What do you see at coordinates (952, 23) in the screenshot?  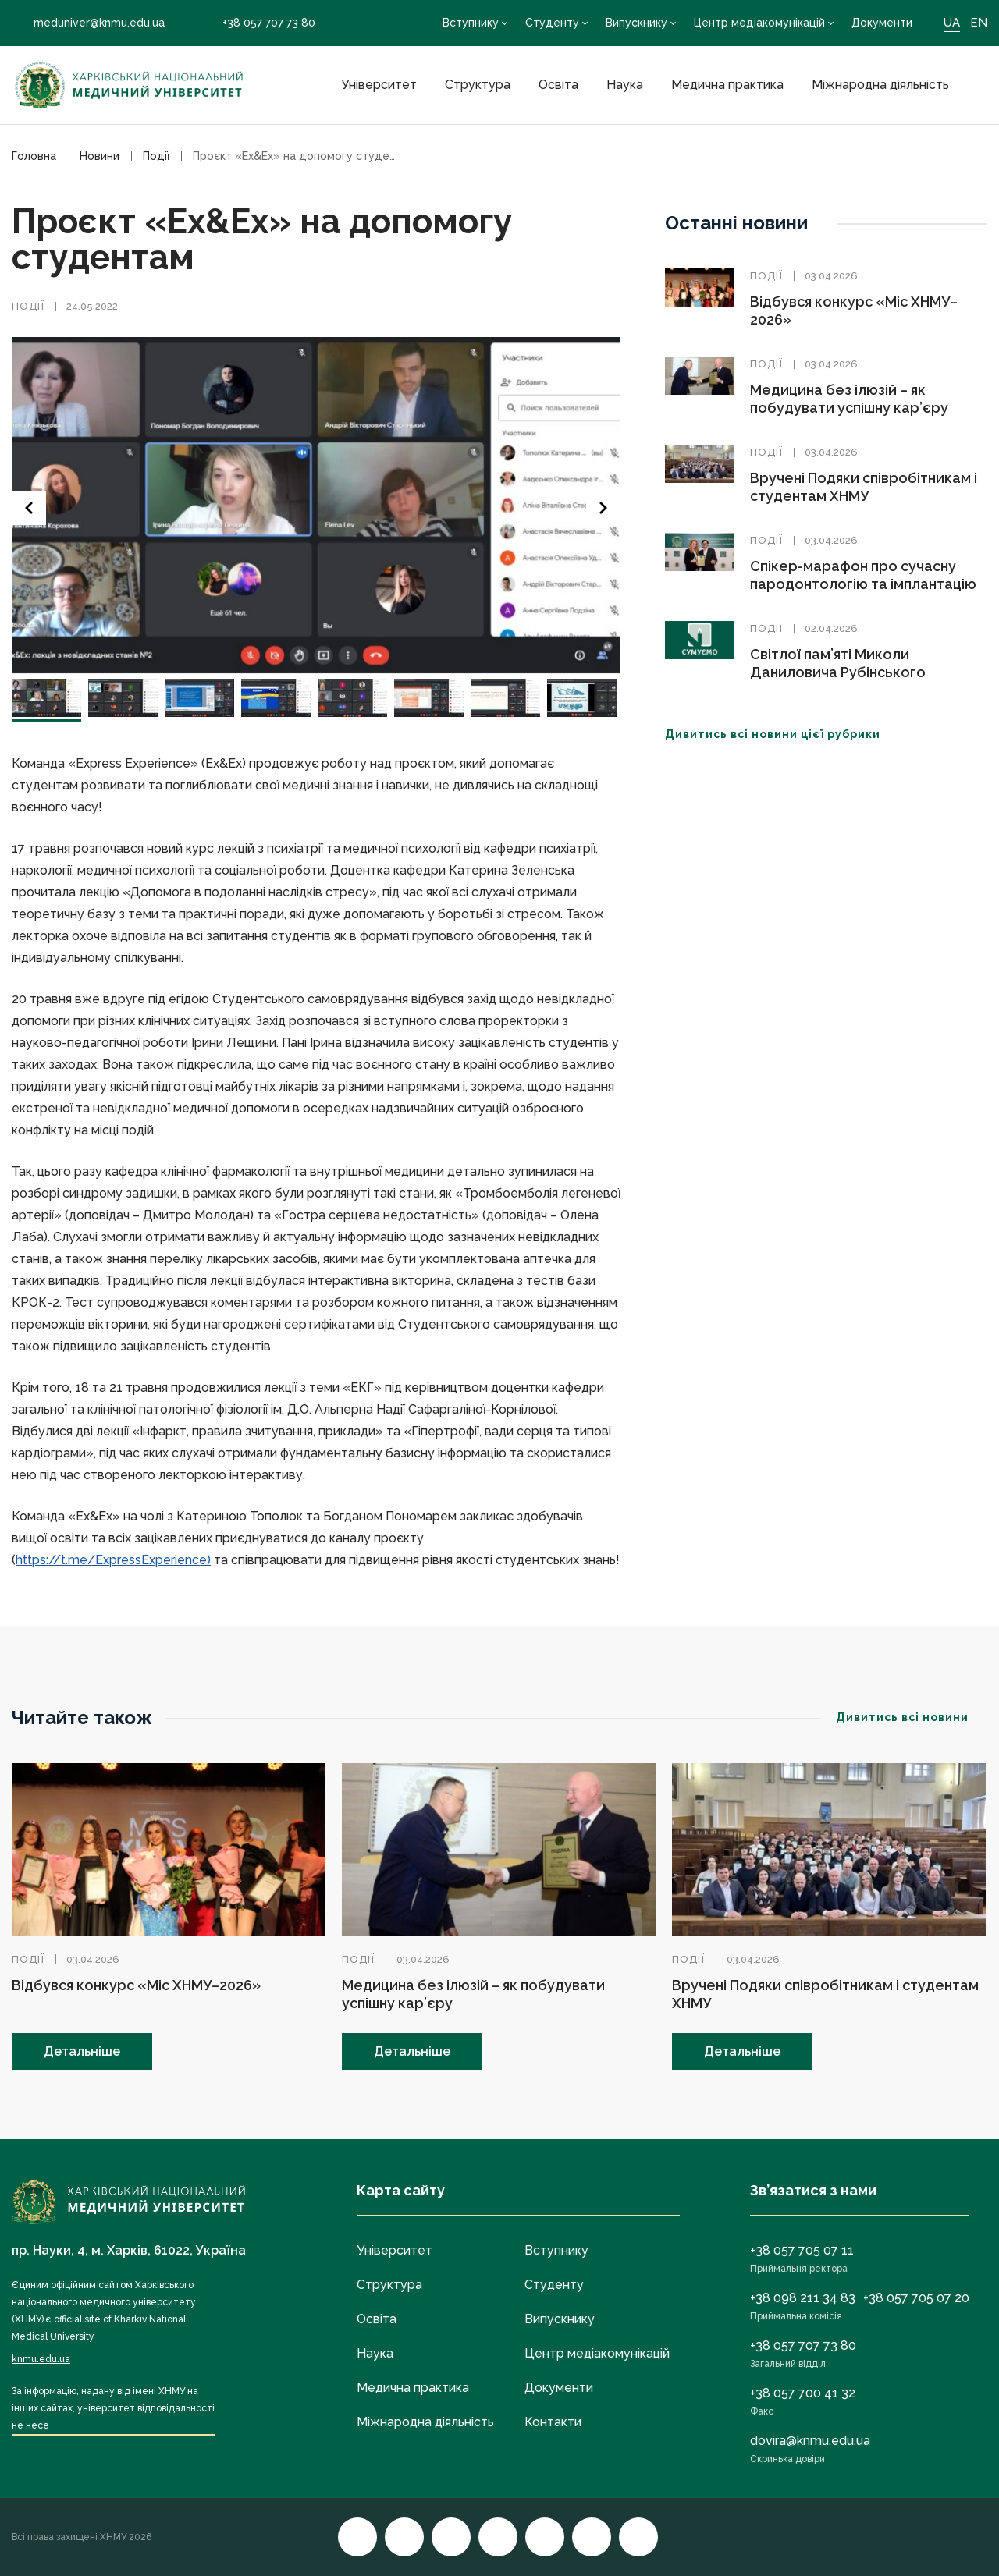 I see `UA` at bounding box center [952, 23].